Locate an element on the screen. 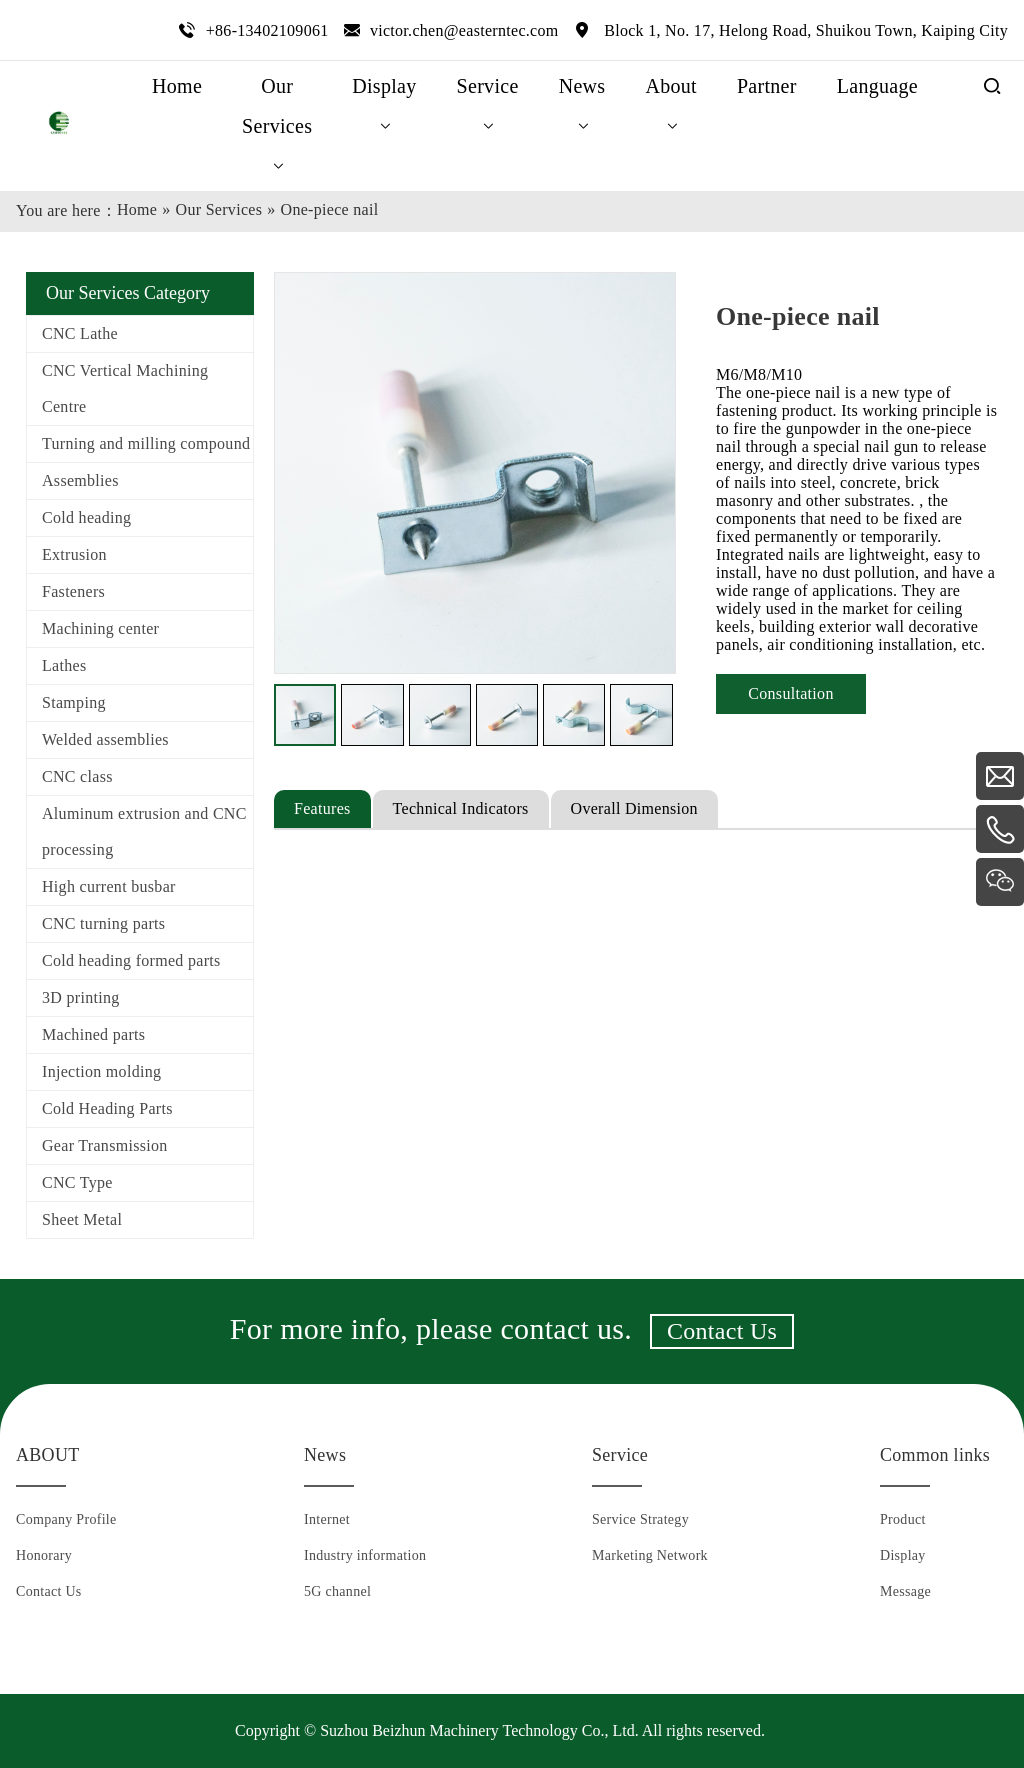  Fasteners is located at coordinates (73, 591).